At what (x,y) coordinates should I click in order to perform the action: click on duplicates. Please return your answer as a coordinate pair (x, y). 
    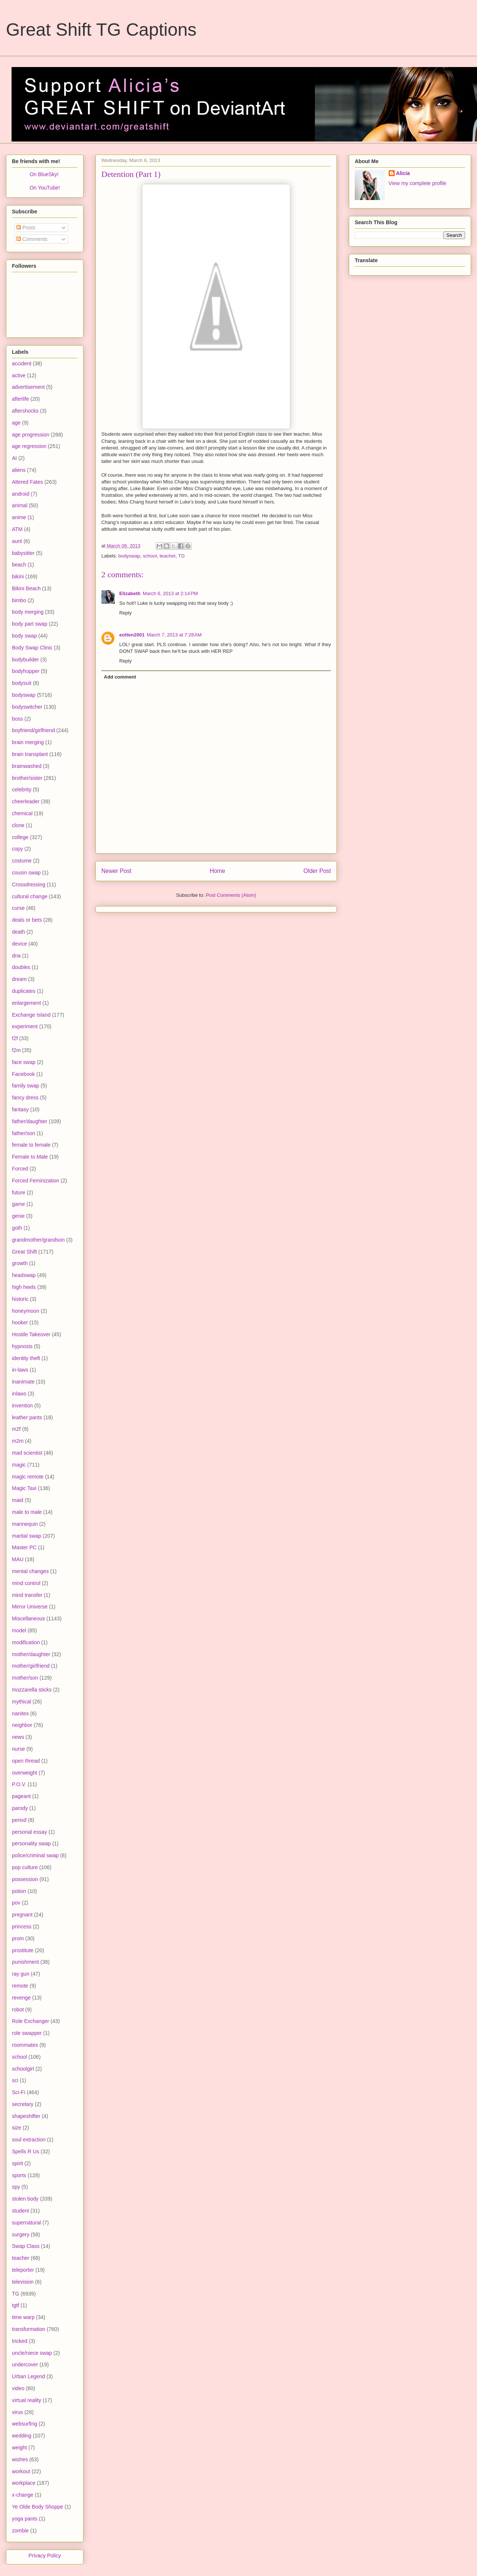
    Looking at the image, I should click on (23, 991).